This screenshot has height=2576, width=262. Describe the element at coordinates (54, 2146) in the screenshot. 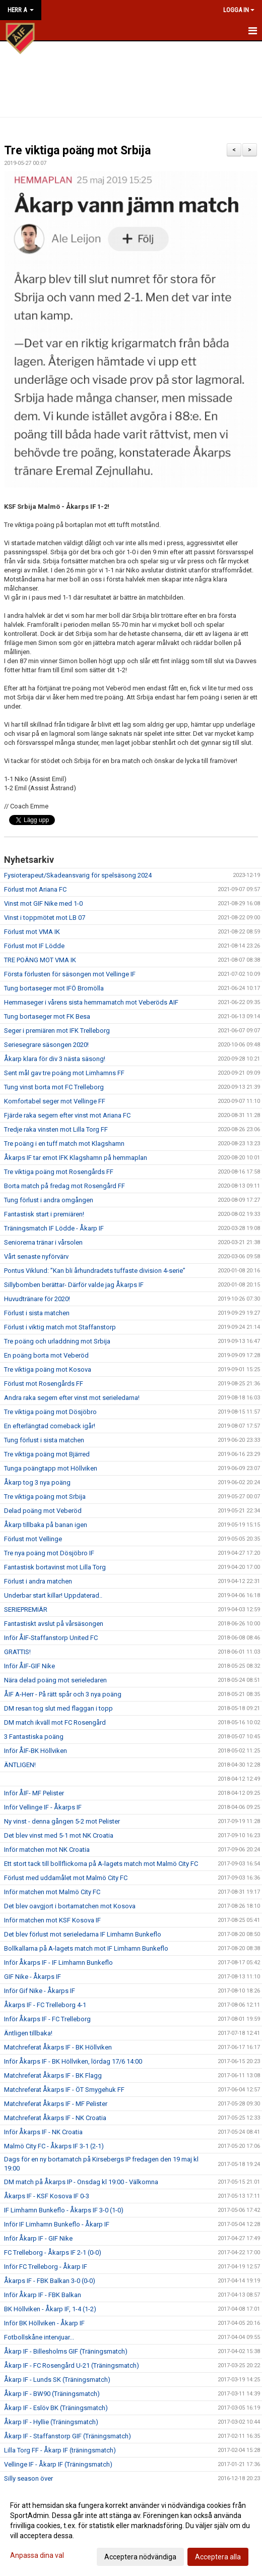

I see `Malmö City FC - Åkarps IF 3-1 (2-1)` at that location.